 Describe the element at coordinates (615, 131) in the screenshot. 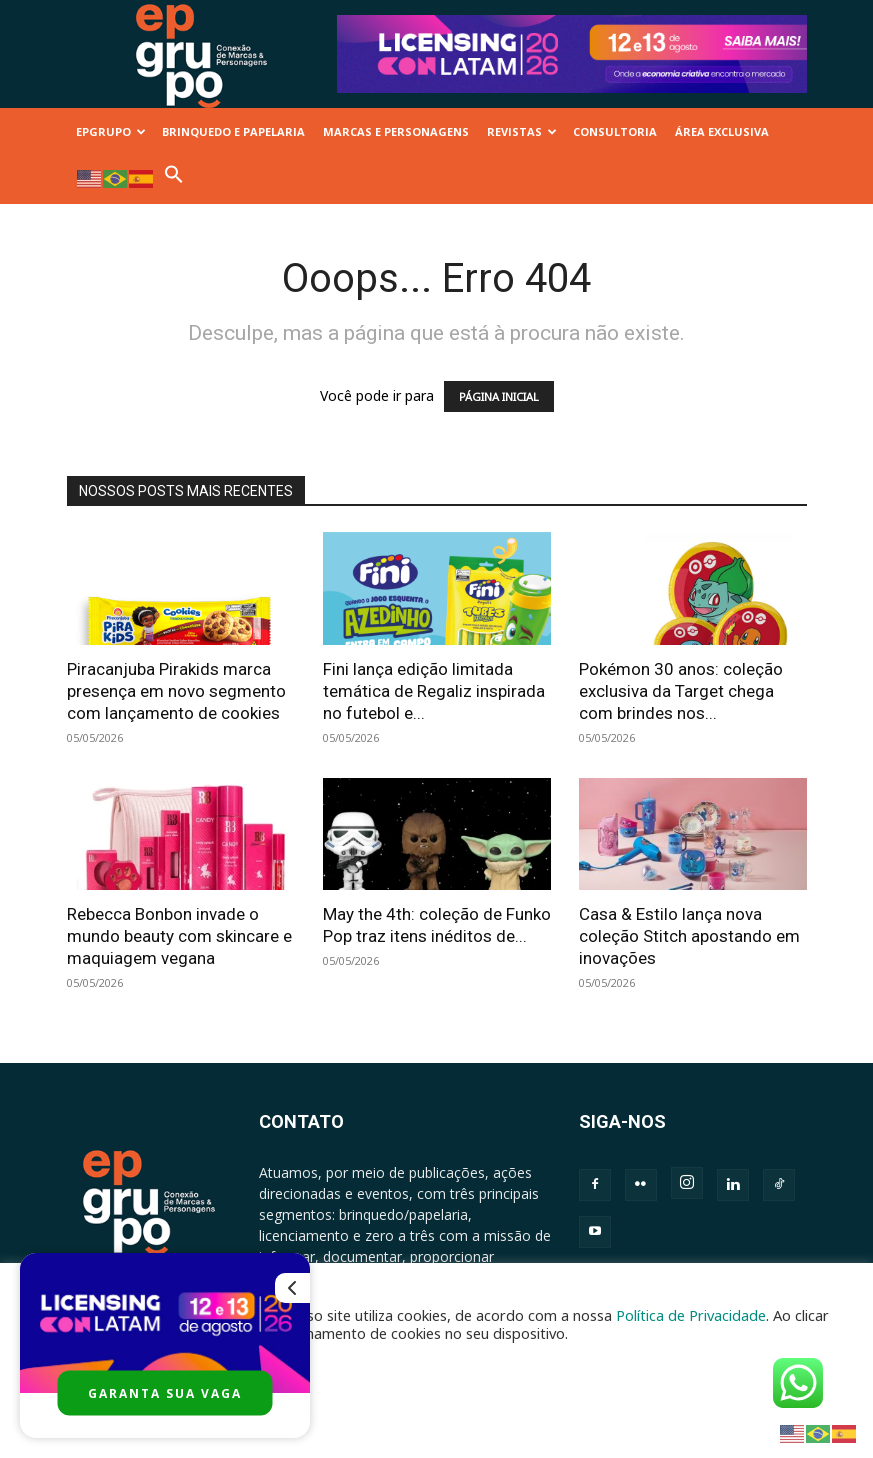

I see `CONSULTORIA` at that location.